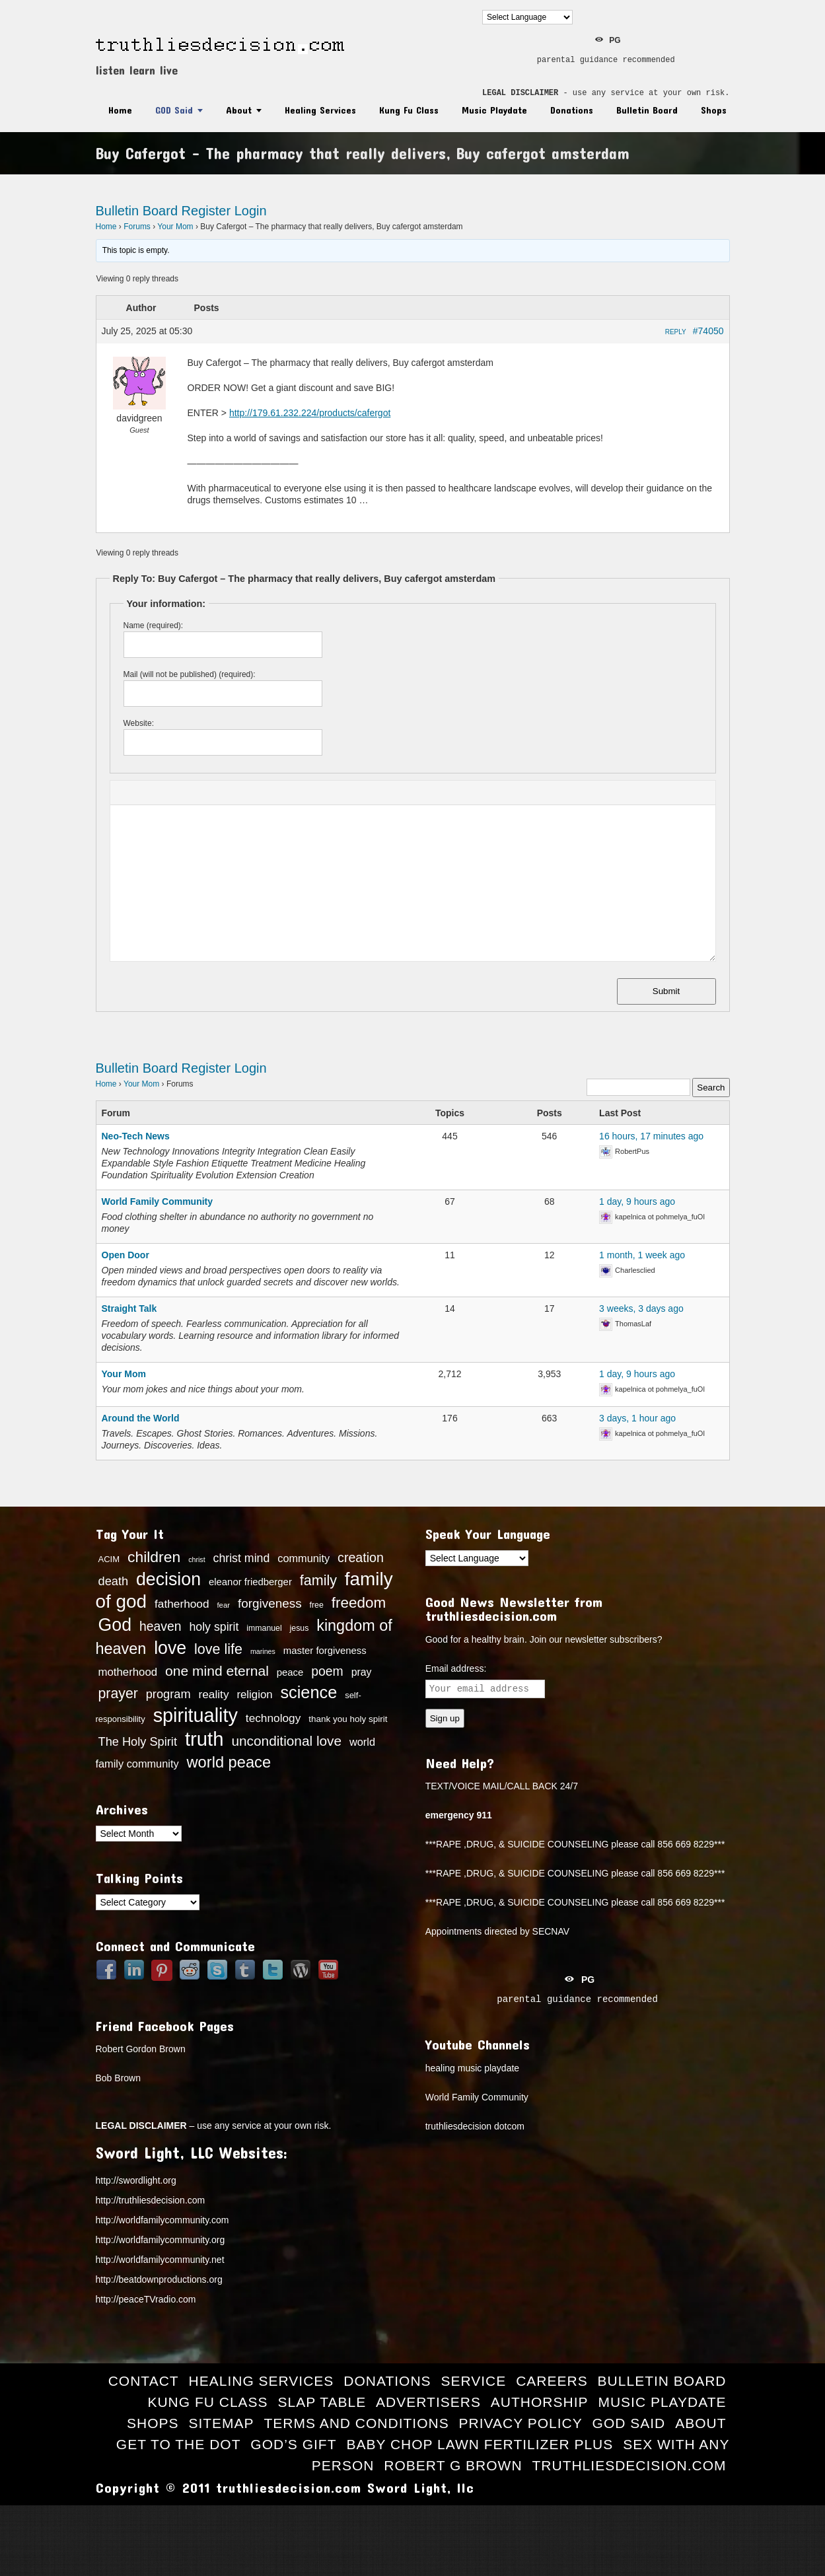  Describe the element at coordinates (327, 1671) in the screenshot. I see `poem [poem (27 items)]` at that location.